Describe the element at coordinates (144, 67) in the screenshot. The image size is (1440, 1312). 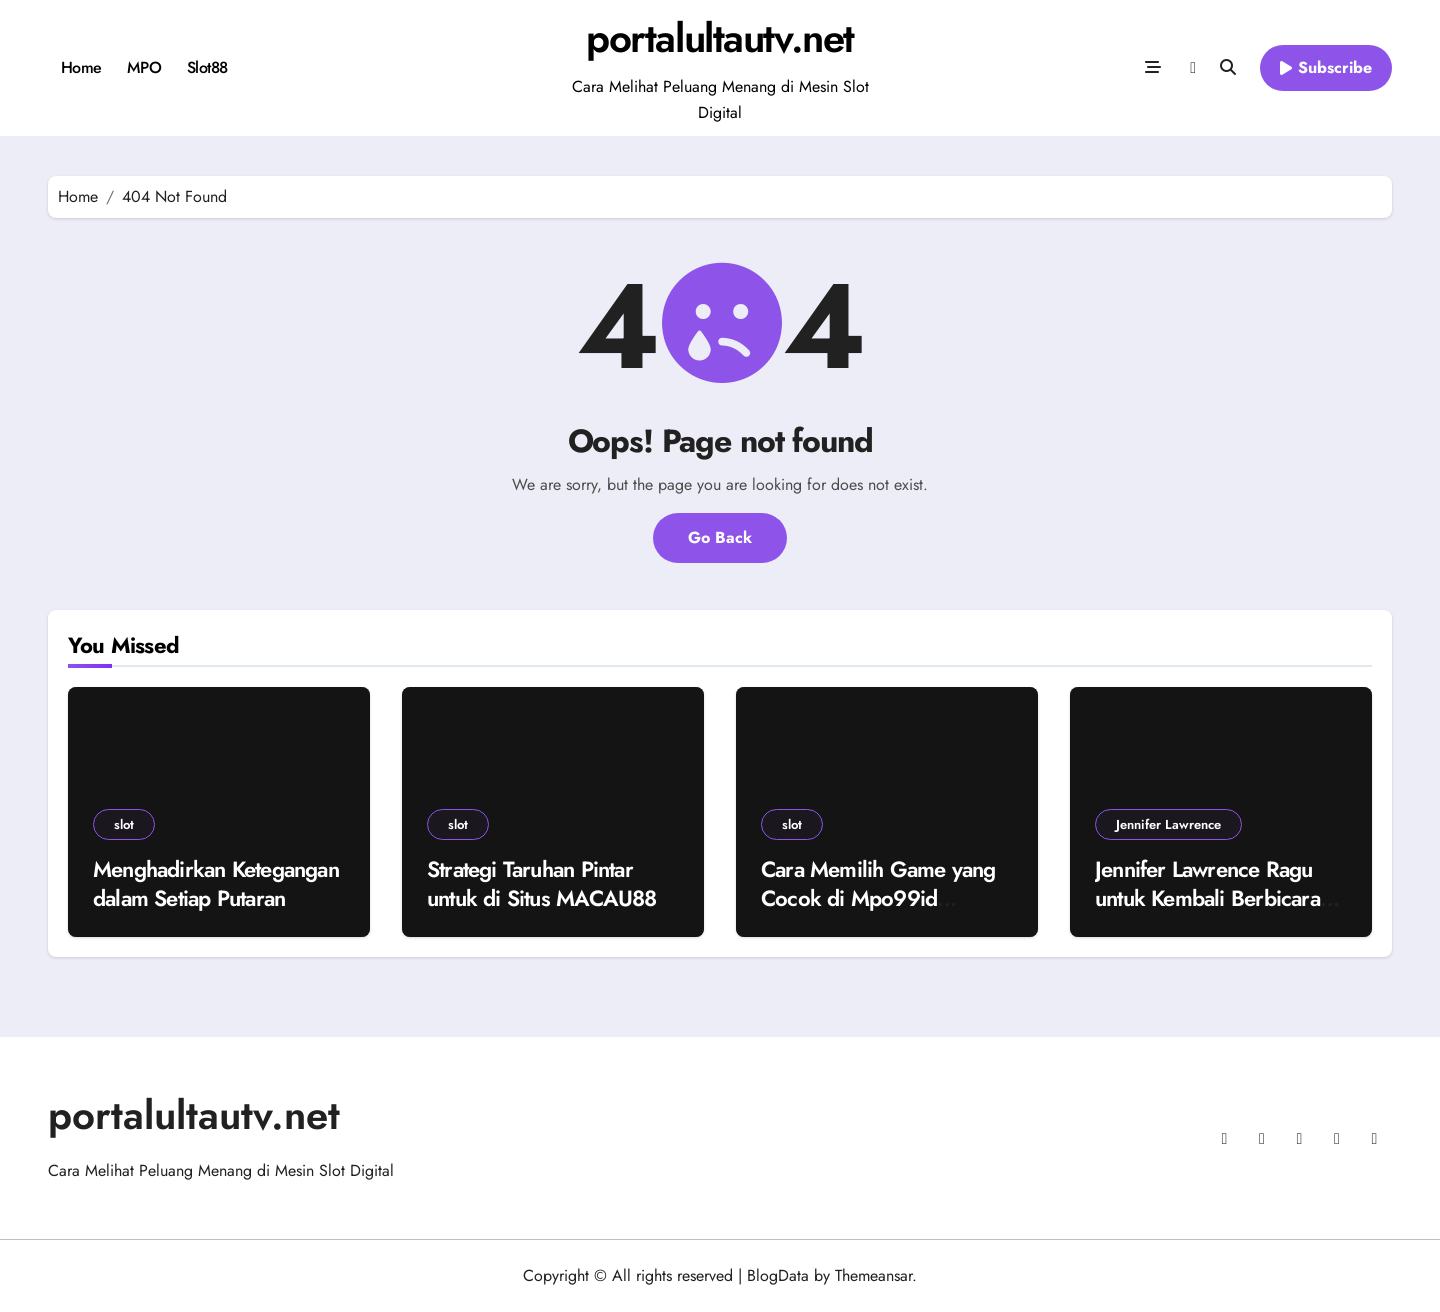
I see `MPO` at that location.